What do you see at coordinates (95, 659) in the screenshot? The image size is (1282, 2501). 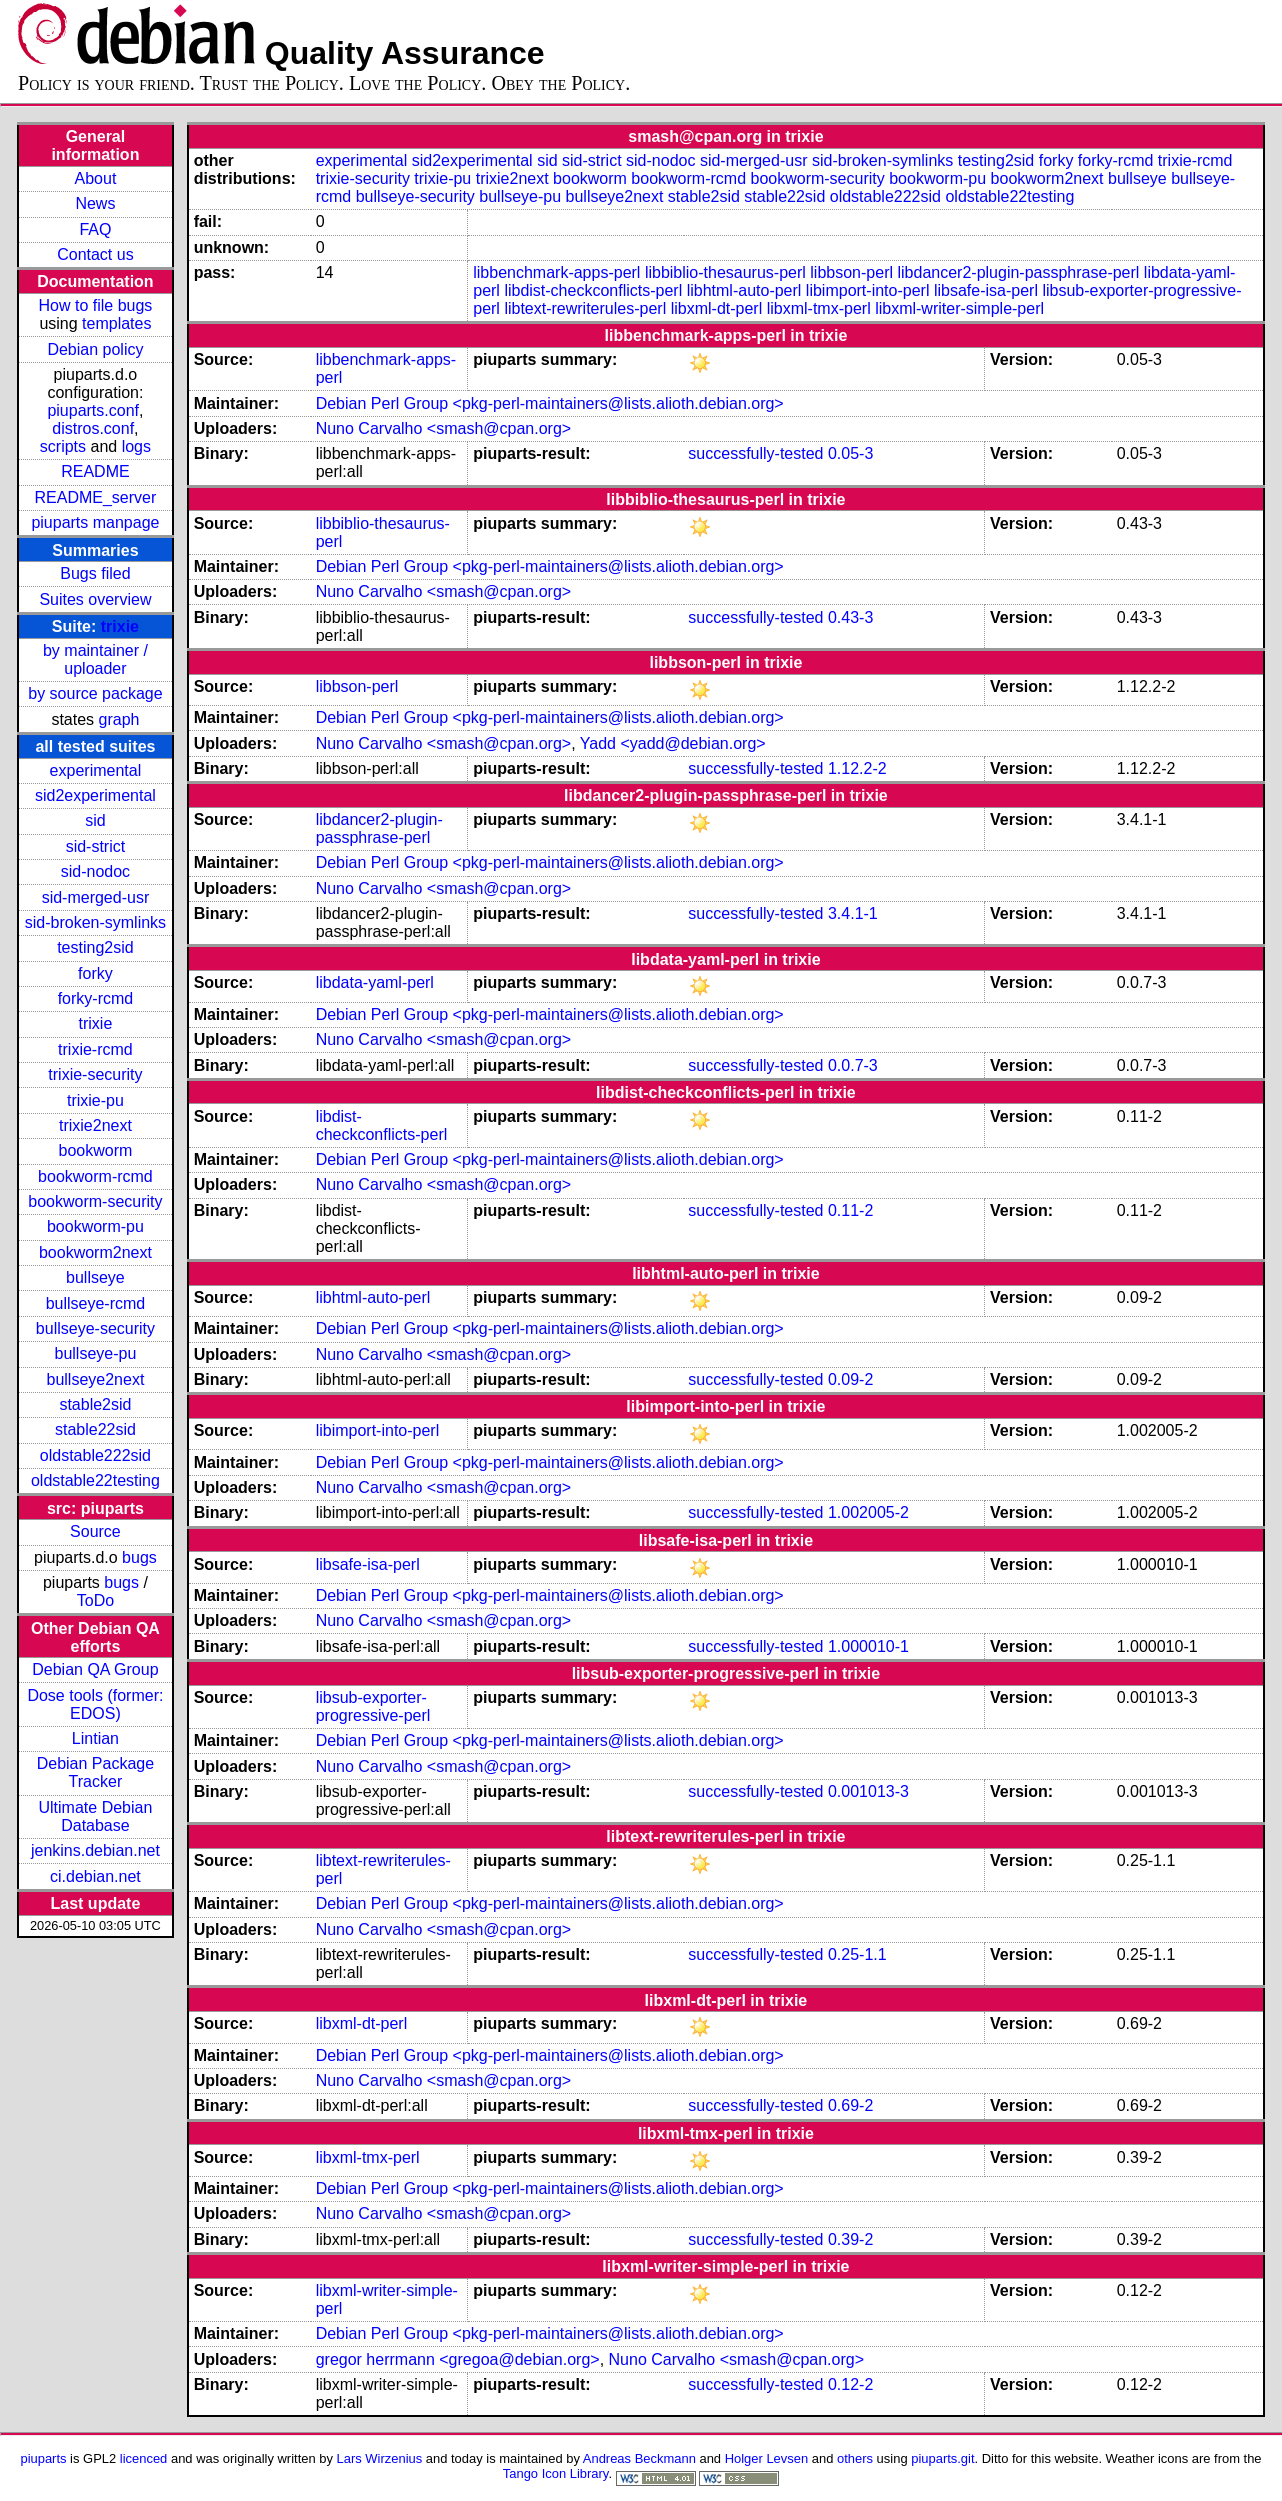 I see `by maintainer / uploader` at bounding box center [95, 659].